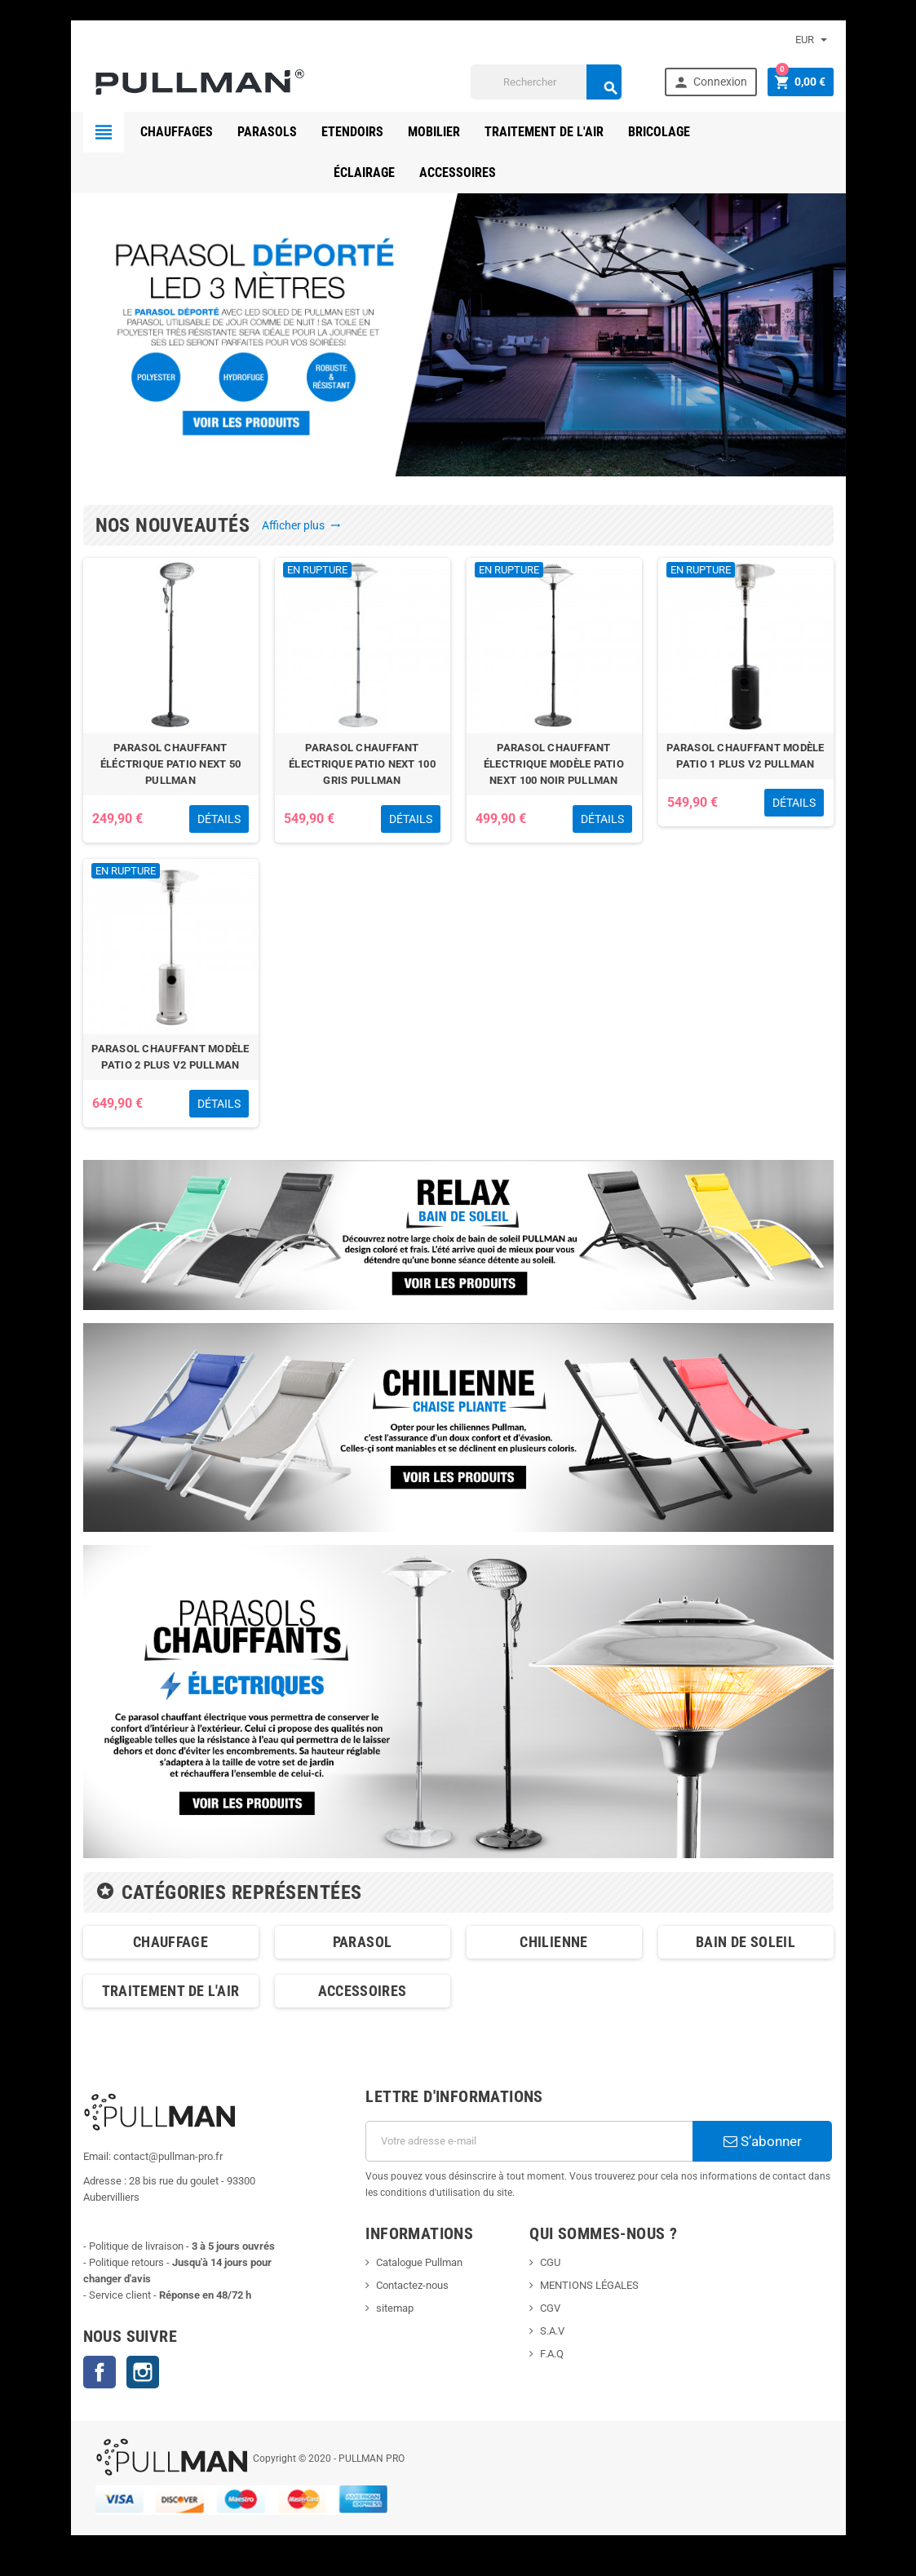  I want to click on PARASOL CHAUFFANT ÉLÉCTRIQUE PATIO NEXT 50 PULLMAN, so click(170, 763).